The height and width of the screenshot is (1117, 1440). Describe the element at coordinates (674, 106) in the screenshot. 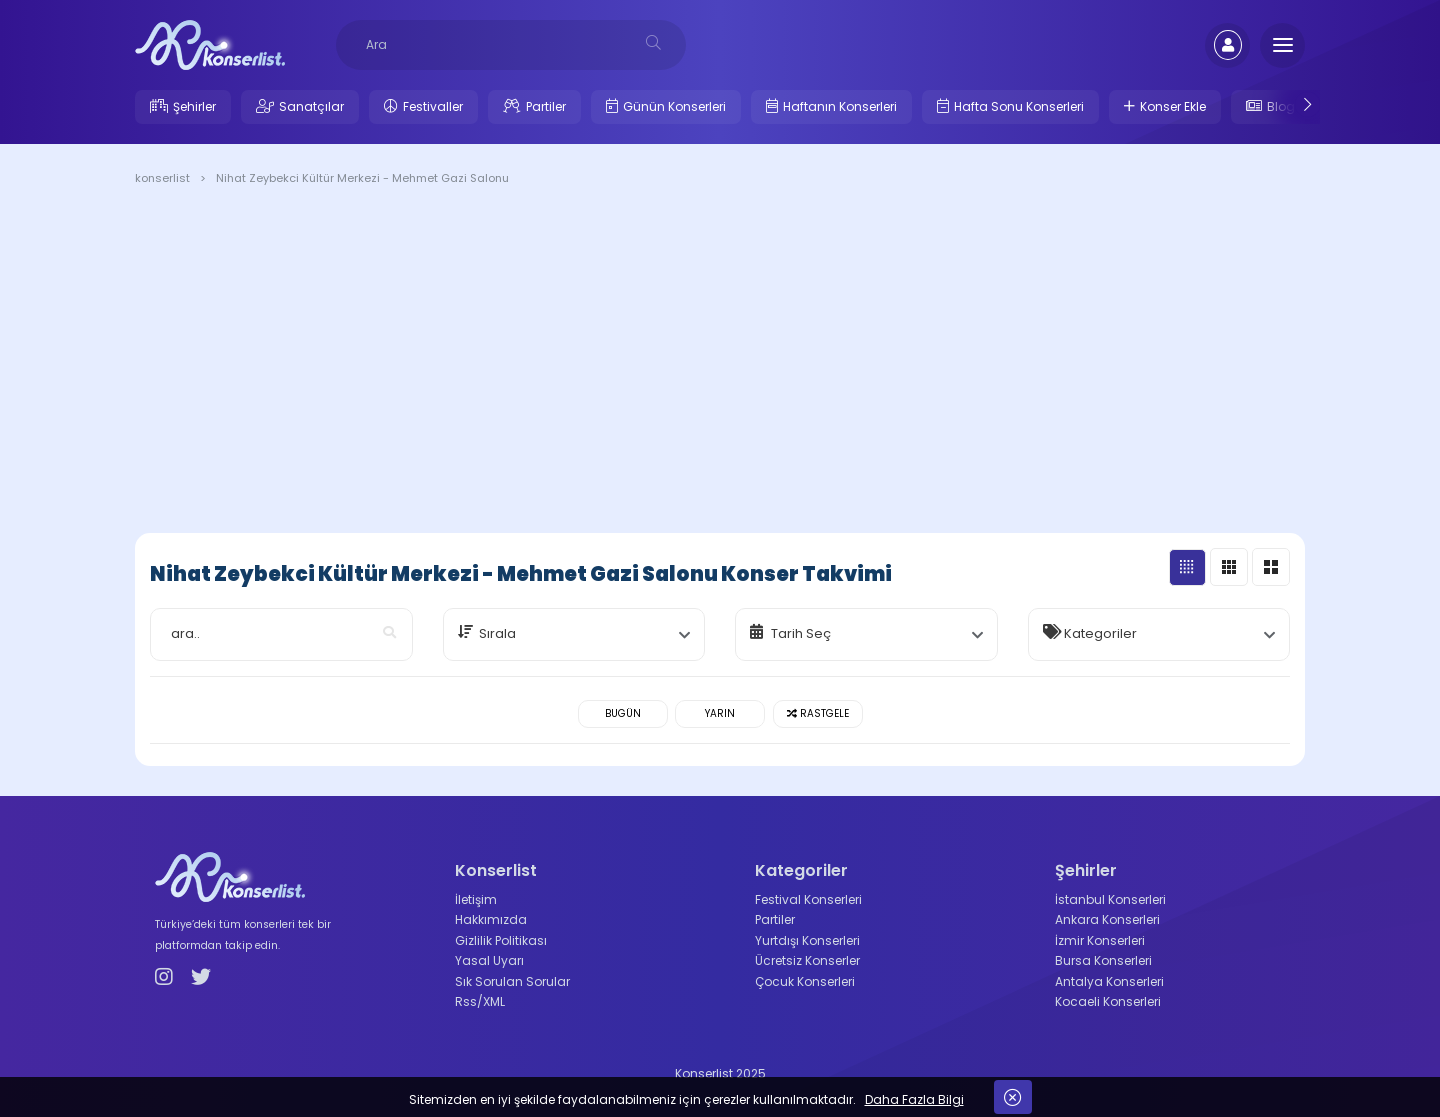

I see `Günün Konserleri` at that location.